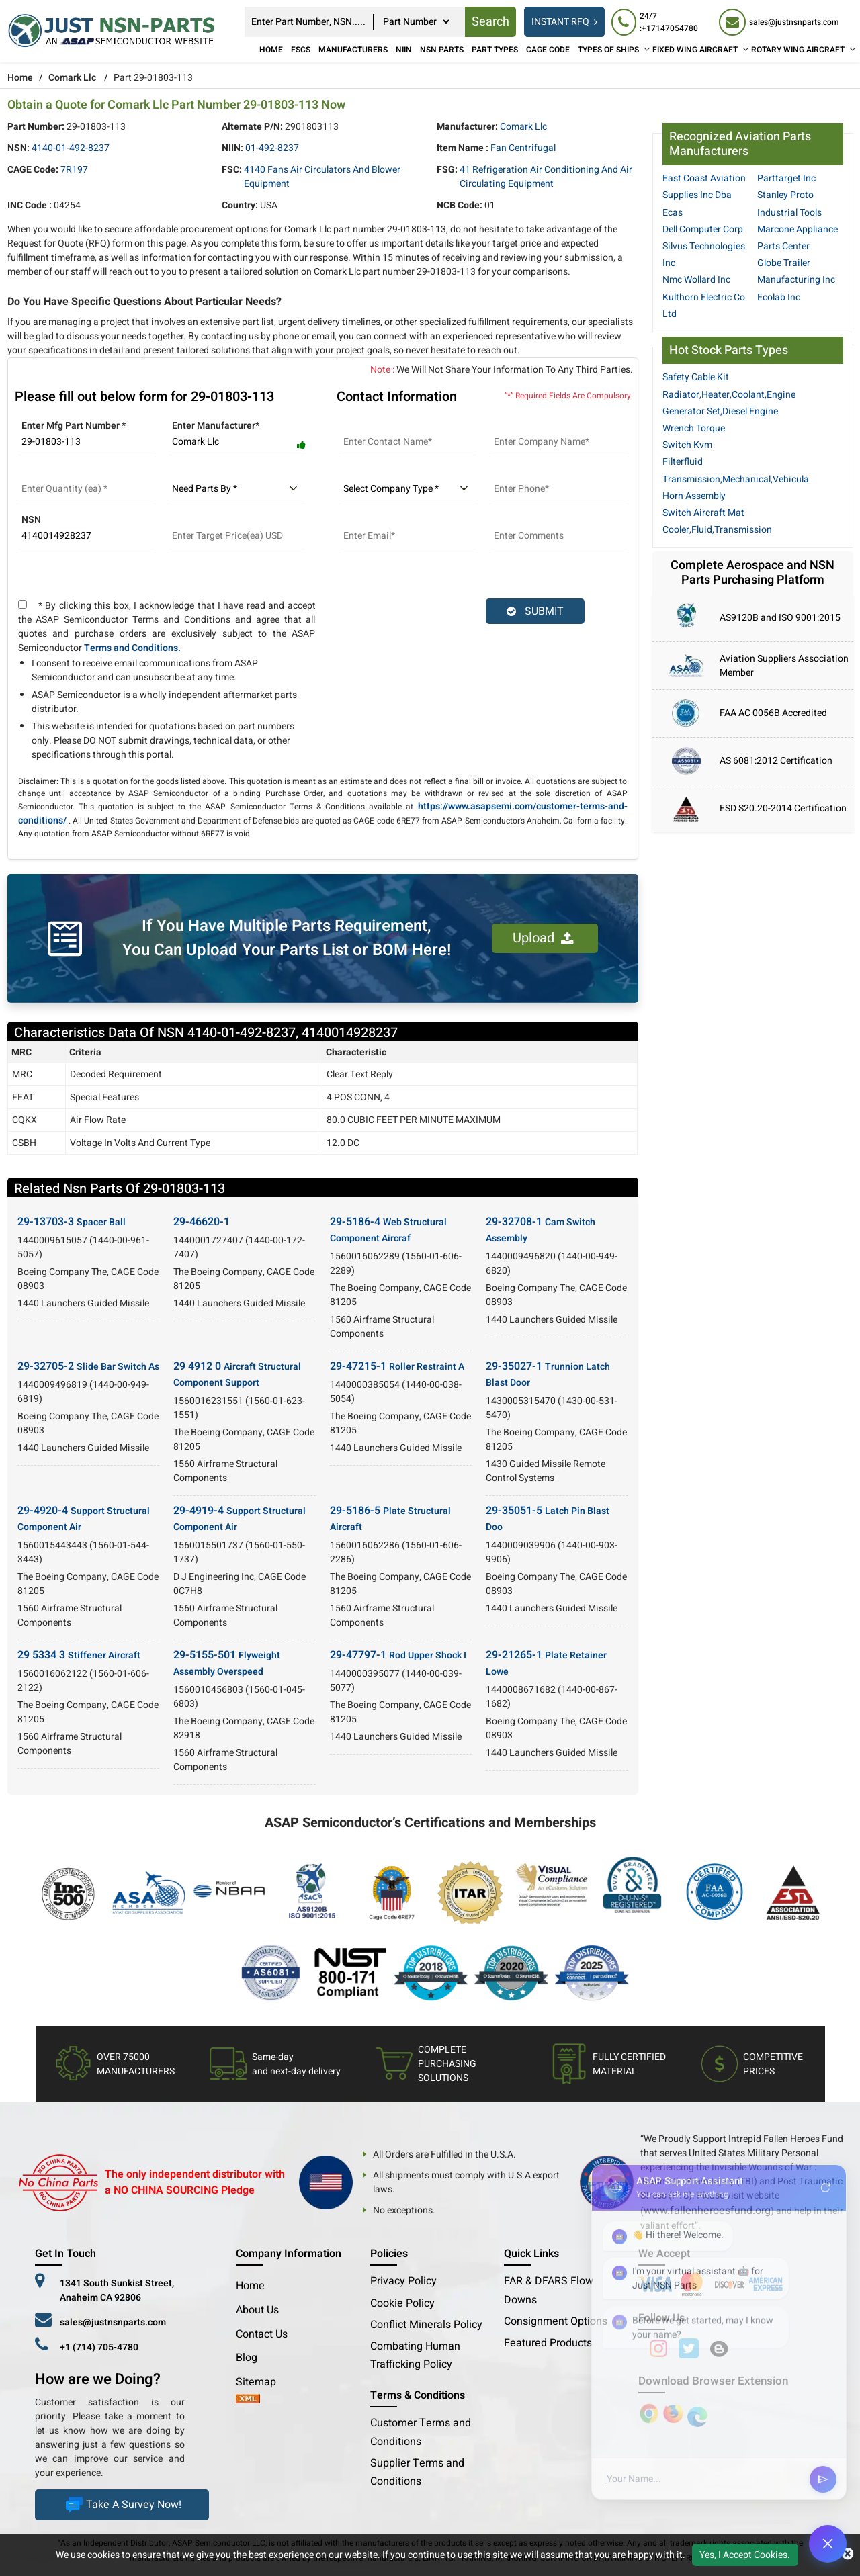 This screenshot has height=2576, width=860. What do you see at coordinates (786, 178) in the screenshot?
I see `Parttarget Inc` at bounding box center [786, 178].